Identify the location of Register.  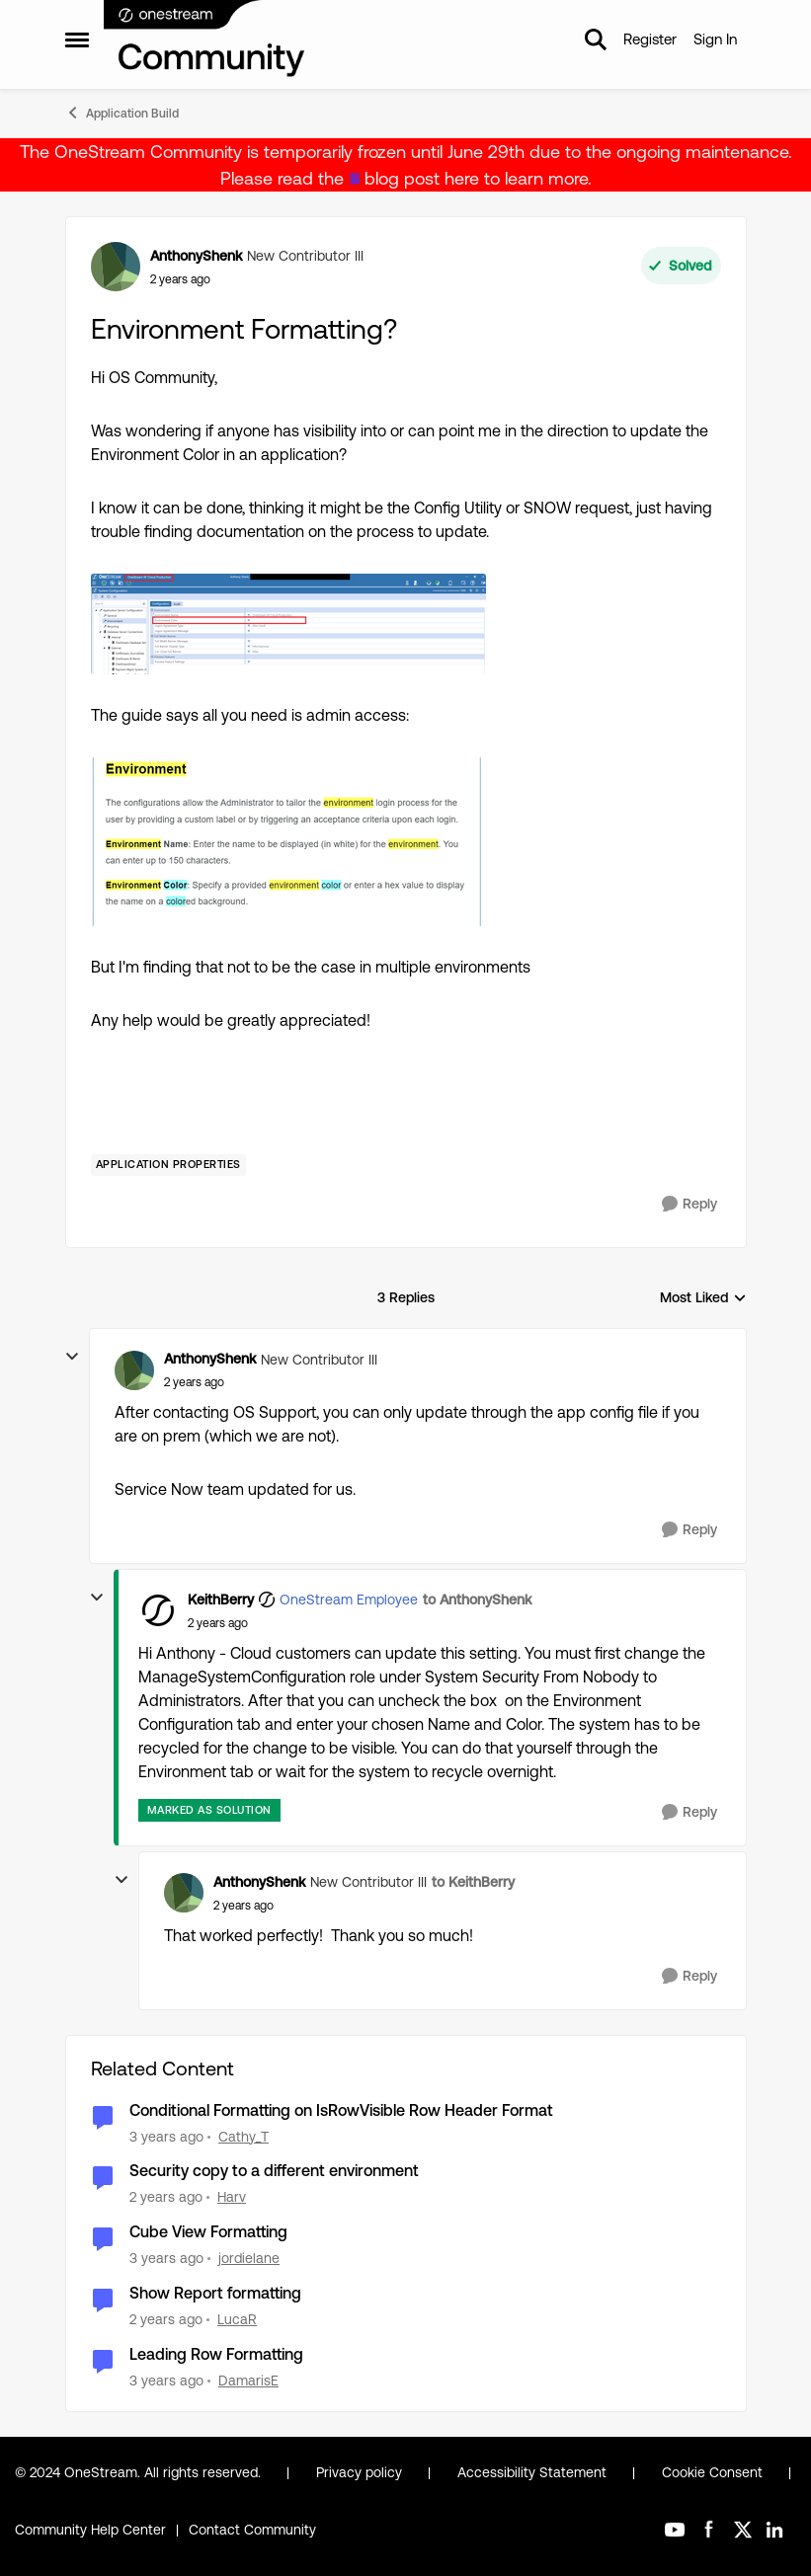
(650, 39).